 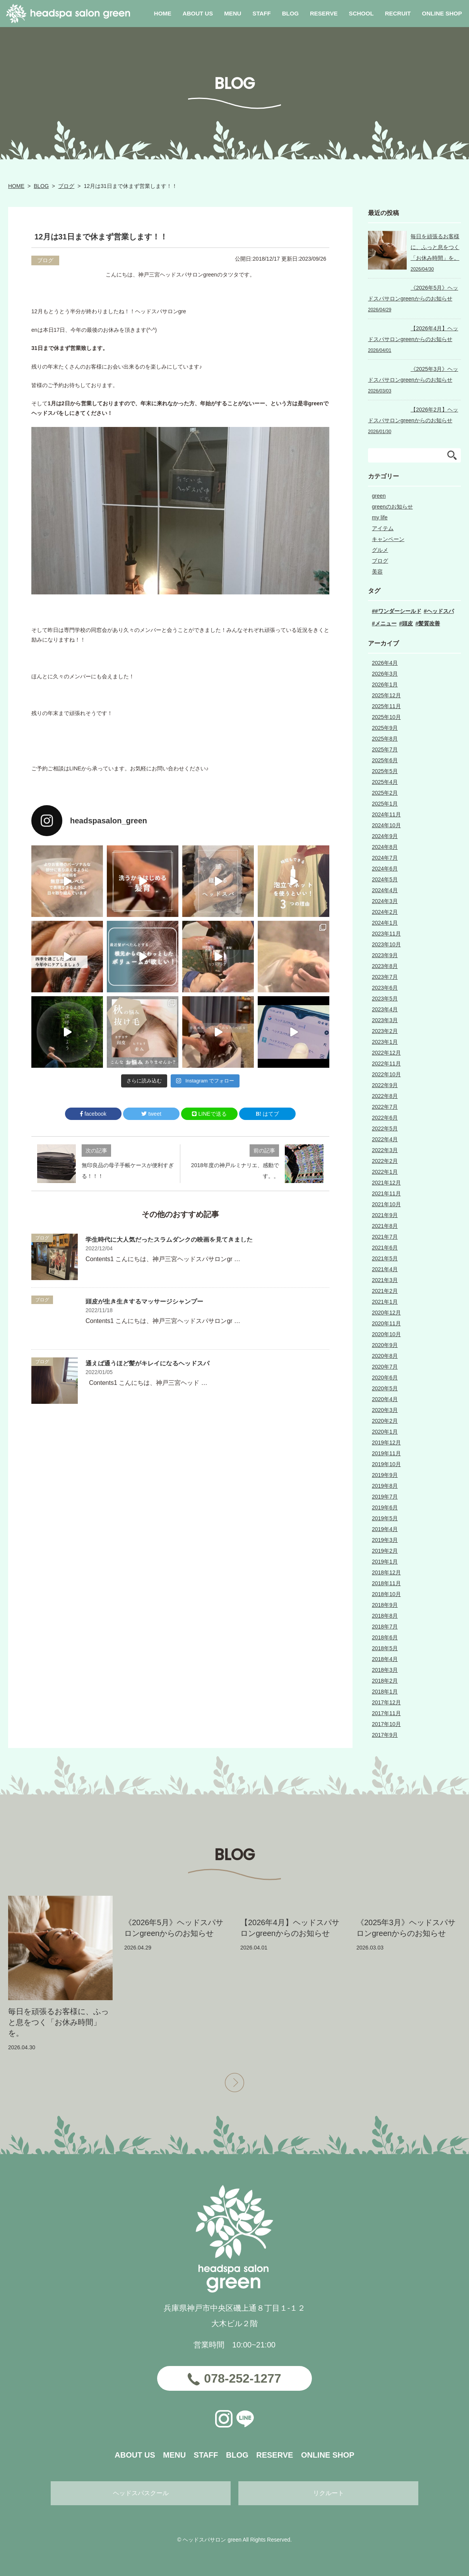 I want to click on 2021年5月, so click(x=385, y=1258).